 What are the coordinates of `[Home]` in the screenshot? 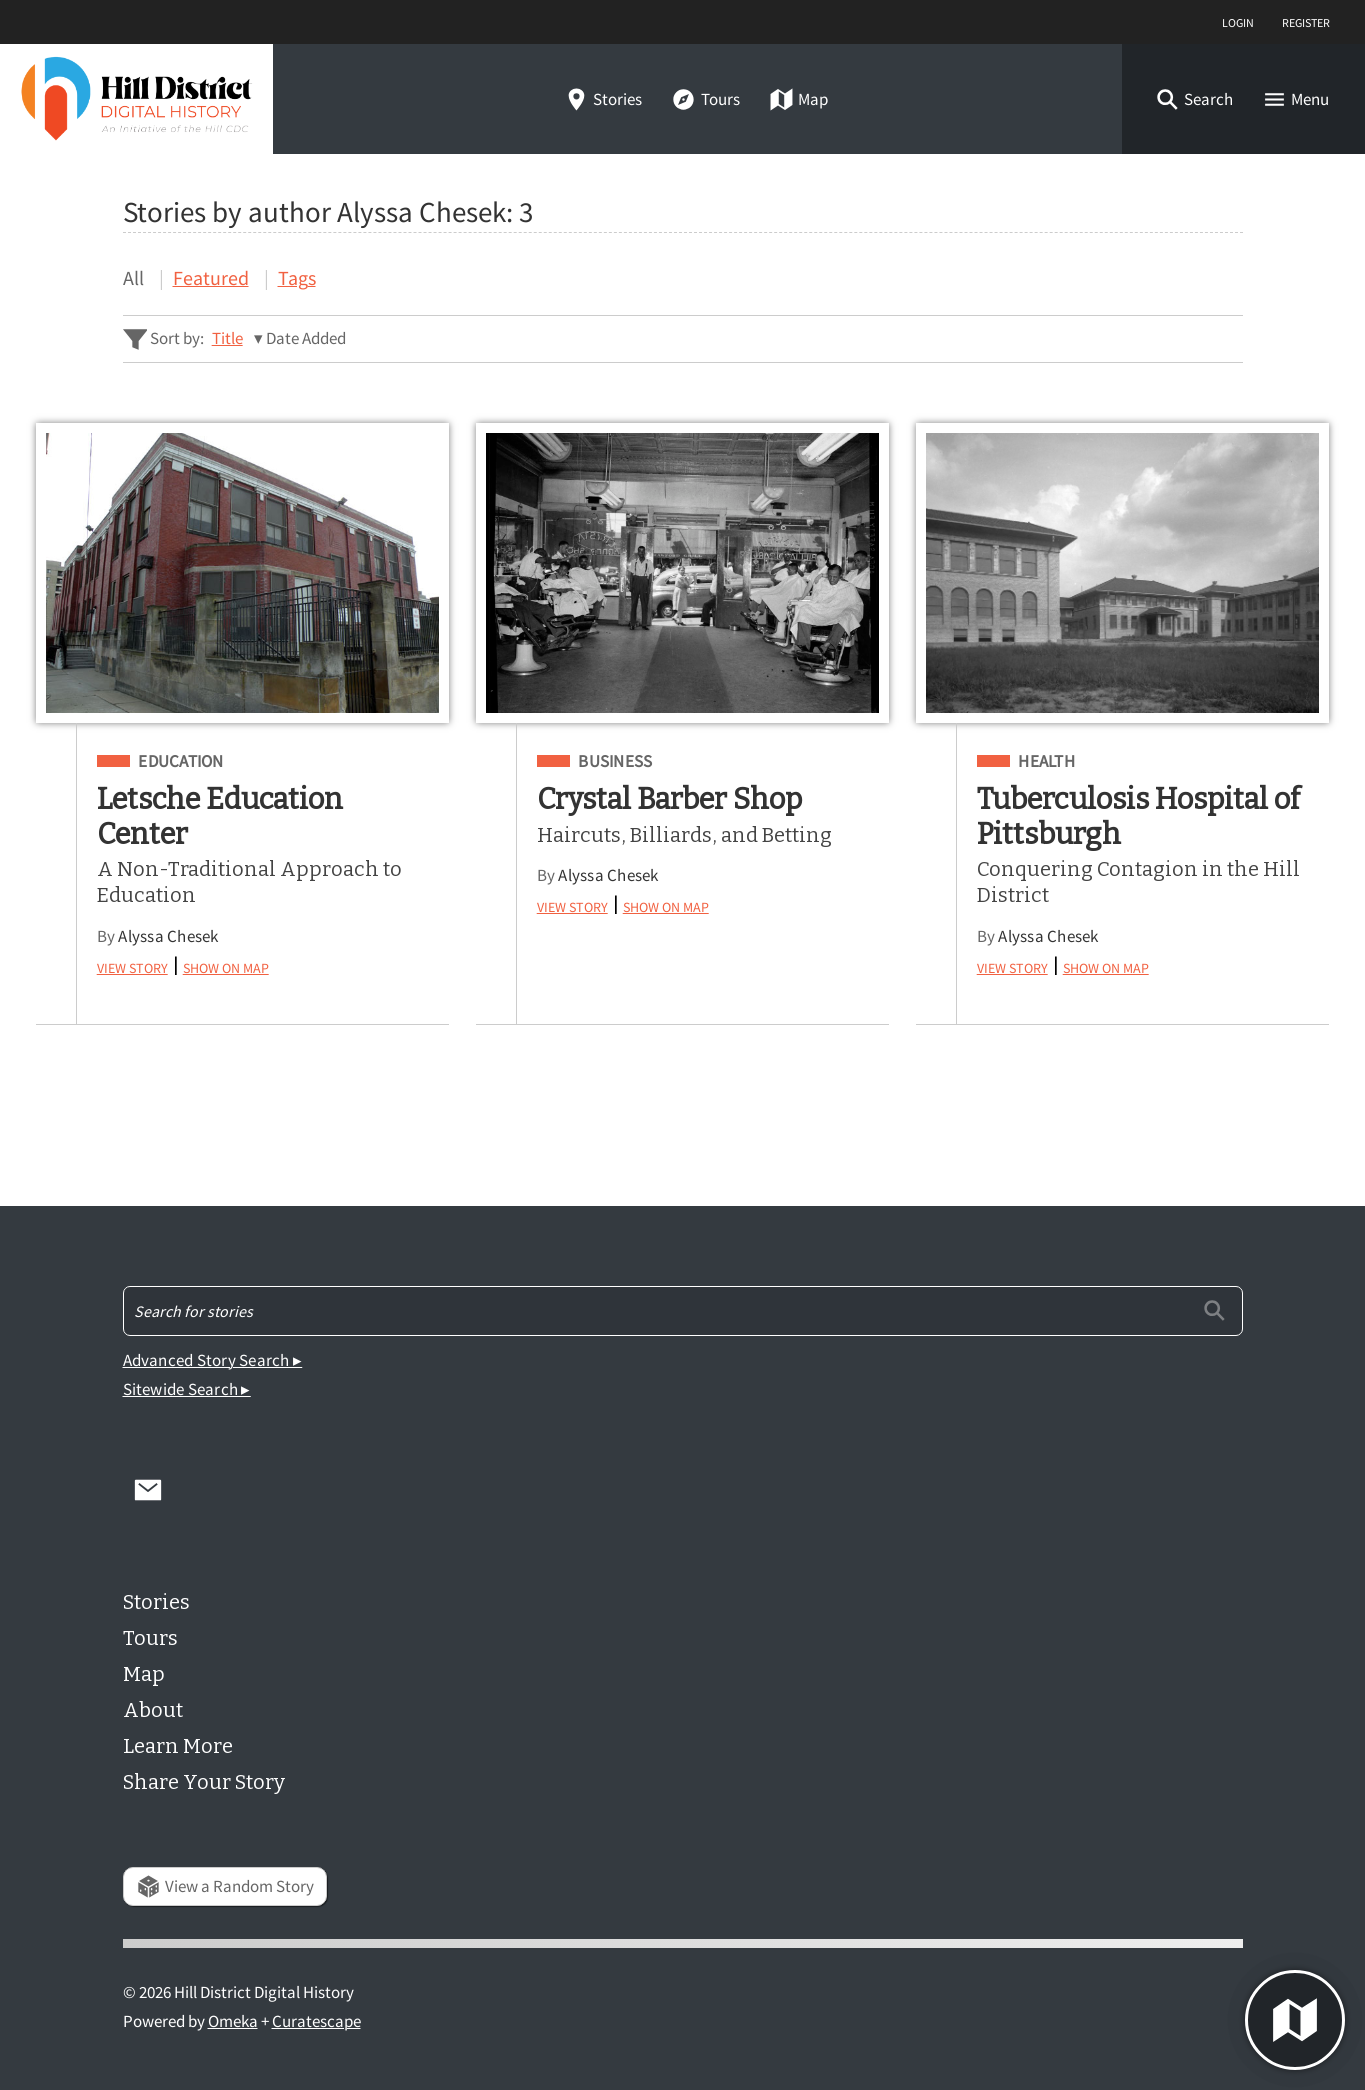 It's located at (136, 99).